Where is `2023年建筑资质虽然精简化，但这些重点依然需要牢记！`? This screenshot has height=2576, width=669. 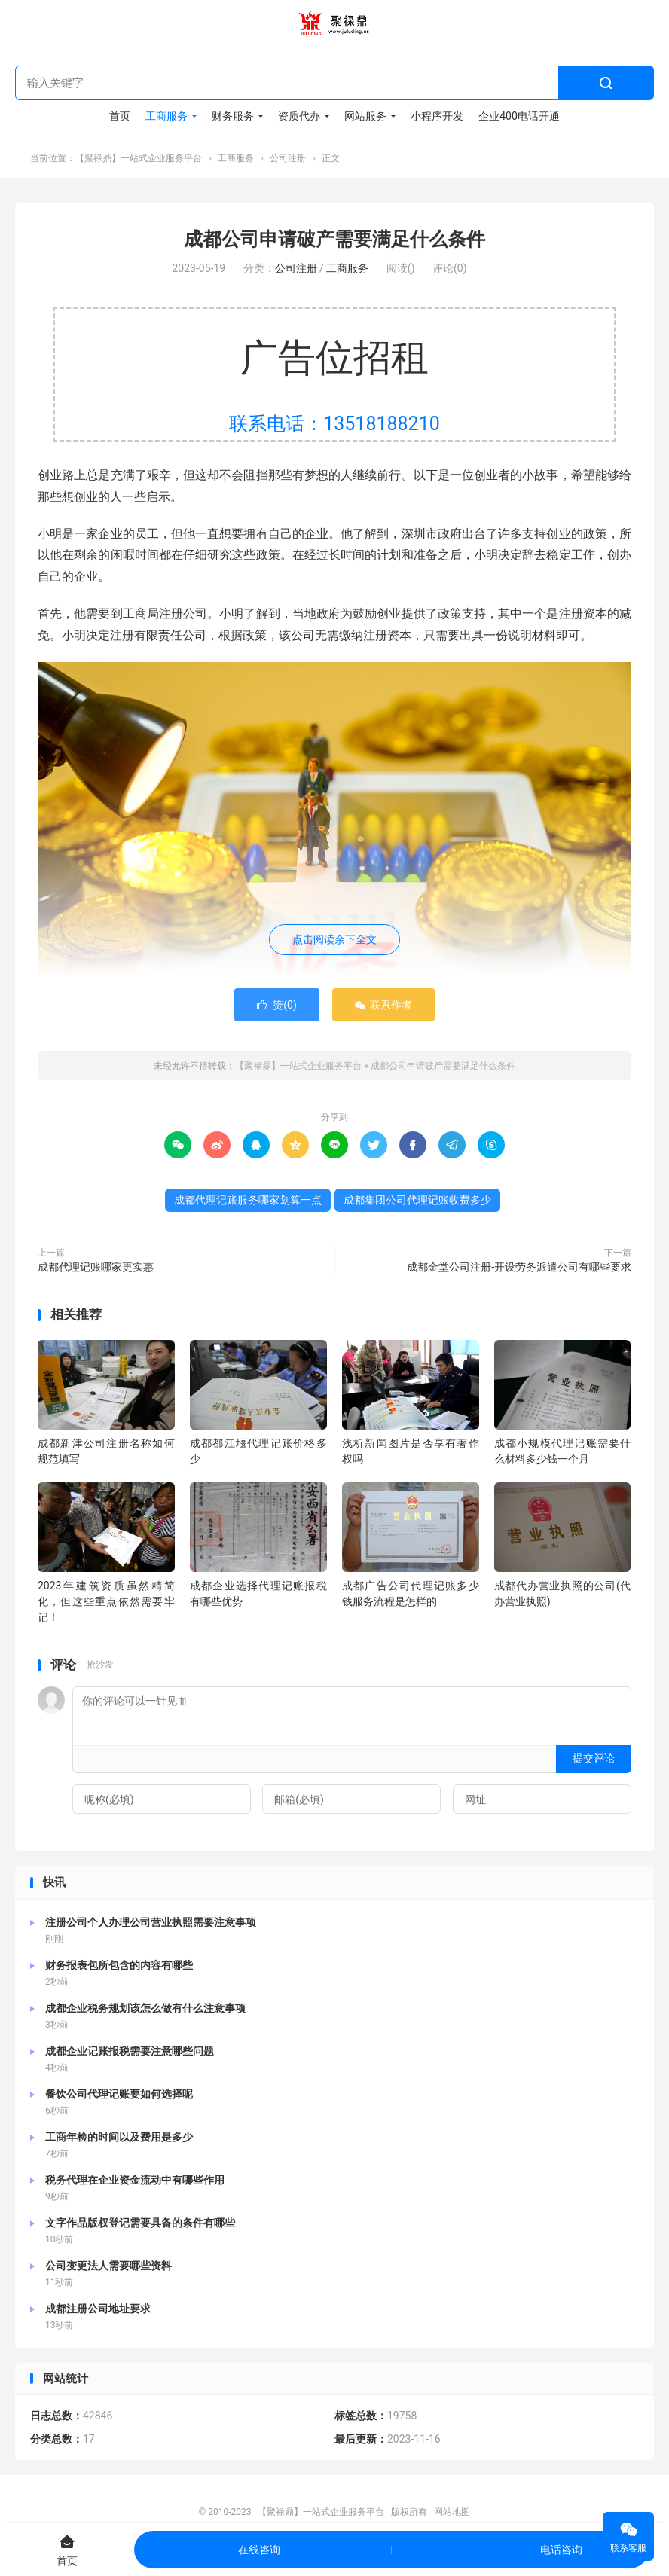 2023年建筑资质虽然精简化，但这些重点依然需要牢记！ is located at coordinates (106, 1604).